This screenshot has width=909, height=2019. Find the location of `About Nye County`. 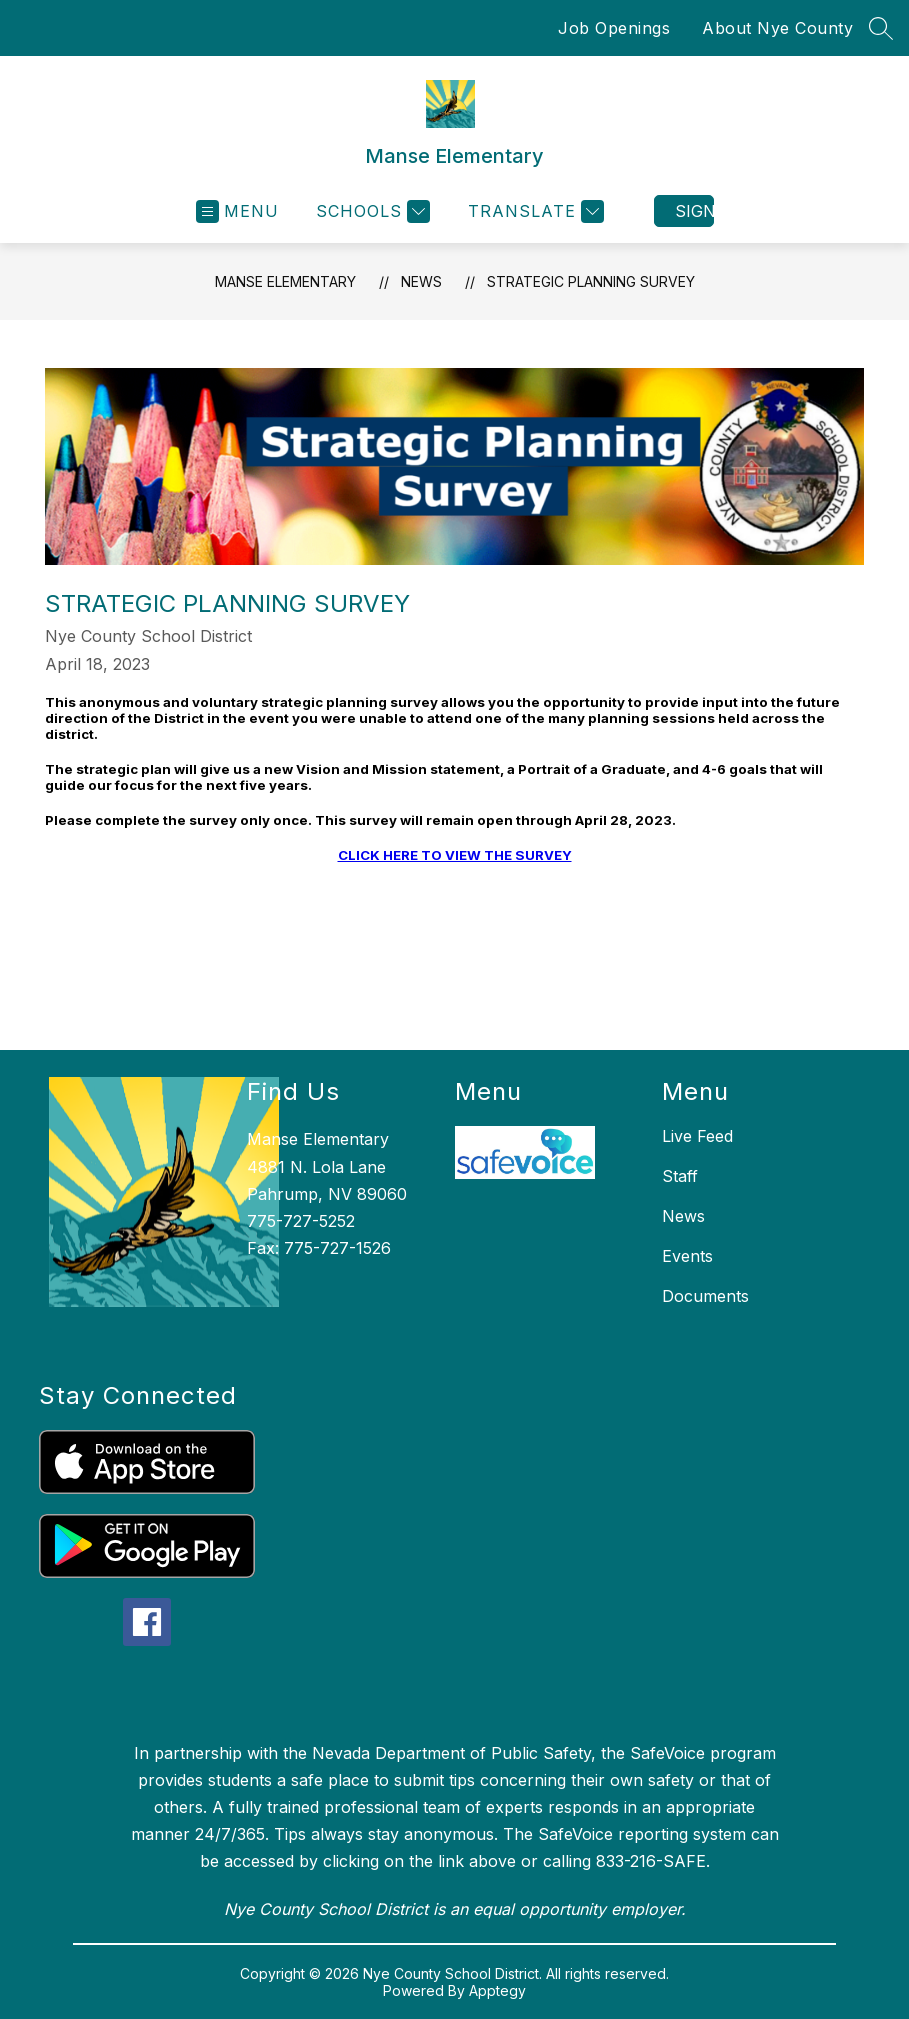

About Nye County is located at coordinates (777, 28).